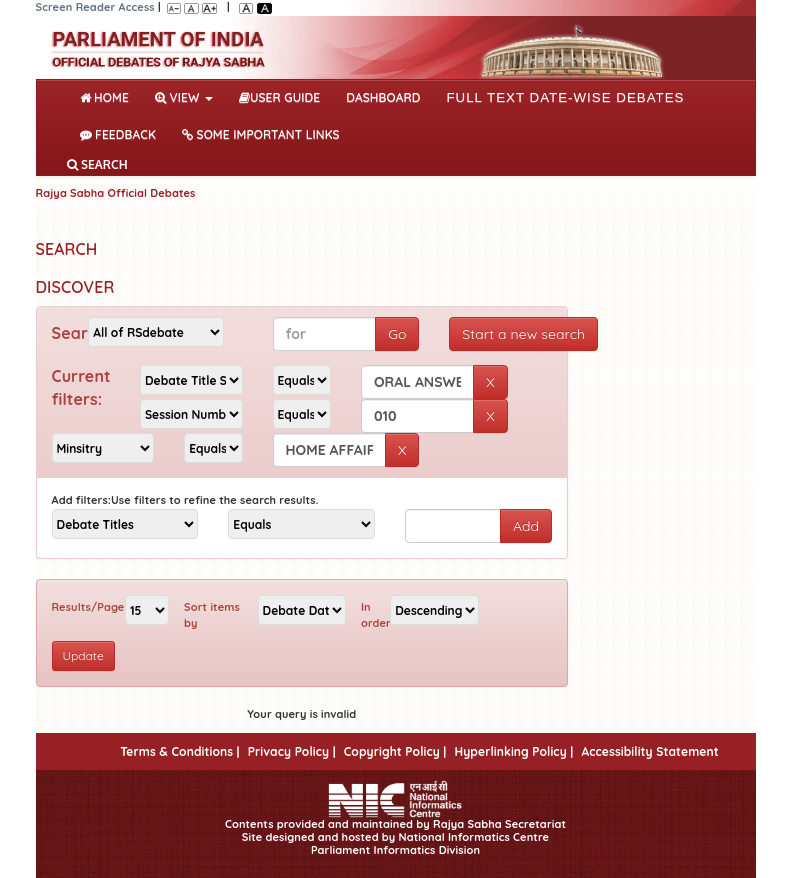 The image size is (791, 878). What do you see at coordinates (116, 193) in the screenshot?
I see `Rajya Sabha Official Debates` at bounding box center [116, 193].